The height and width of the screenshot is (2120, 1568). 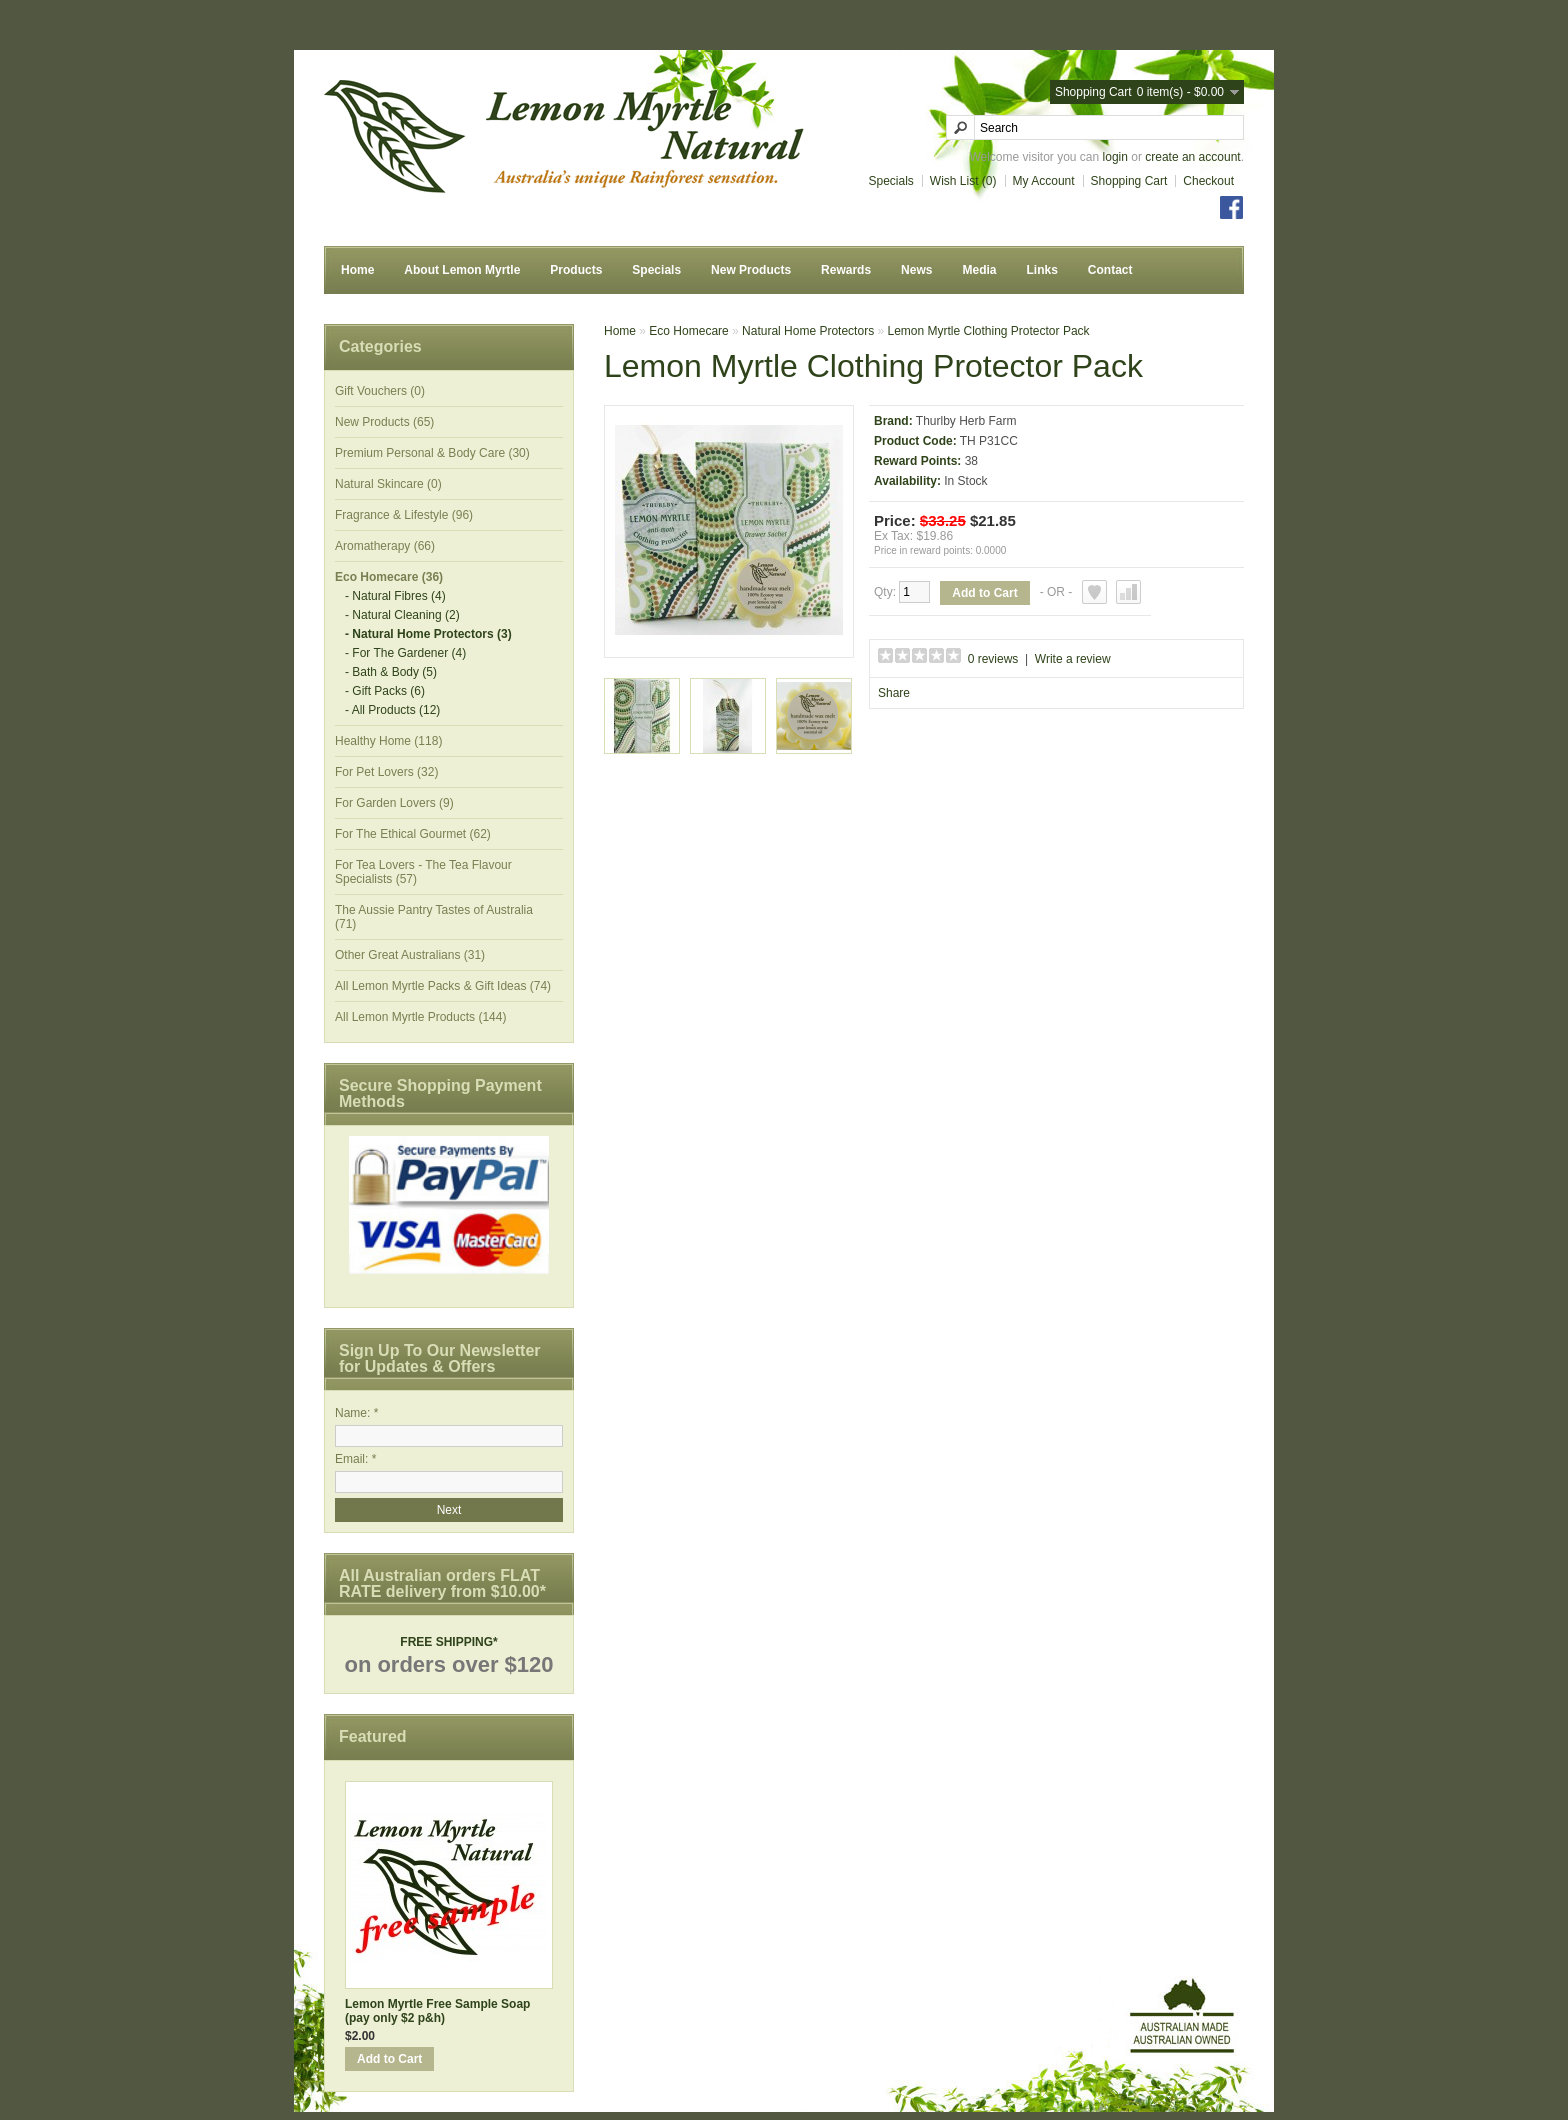 What do you see at coordinates (357, 270) in the screenshot?
I see `Home` at bounding box center [357, 270].